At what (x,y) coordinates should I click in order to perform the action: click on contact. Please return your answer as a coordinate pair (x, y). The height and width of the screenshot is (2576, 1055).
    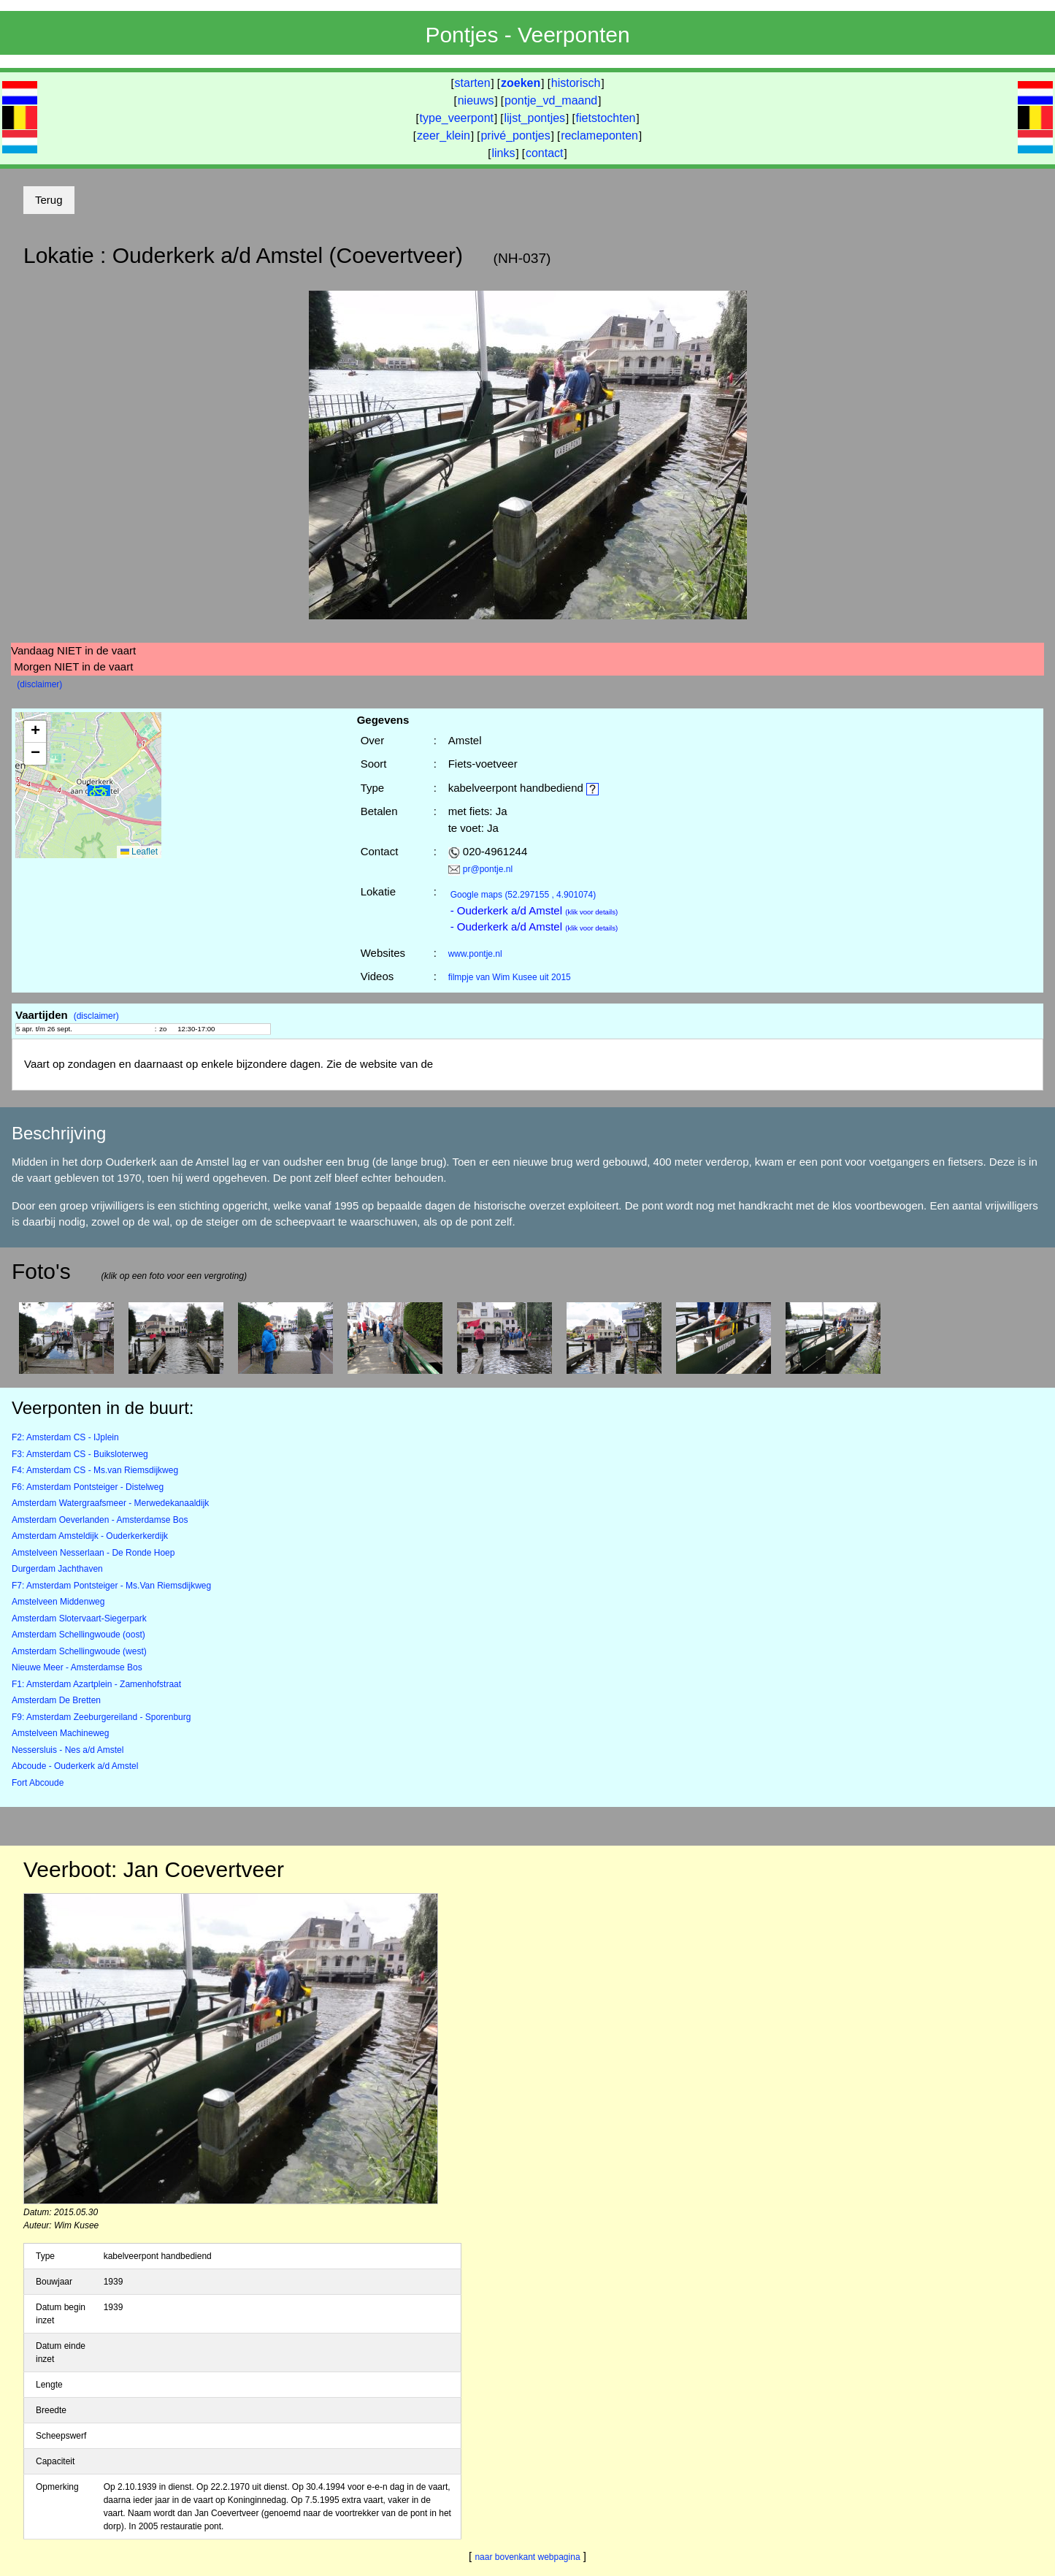
    Looking at the image, I should click on (545, 153).